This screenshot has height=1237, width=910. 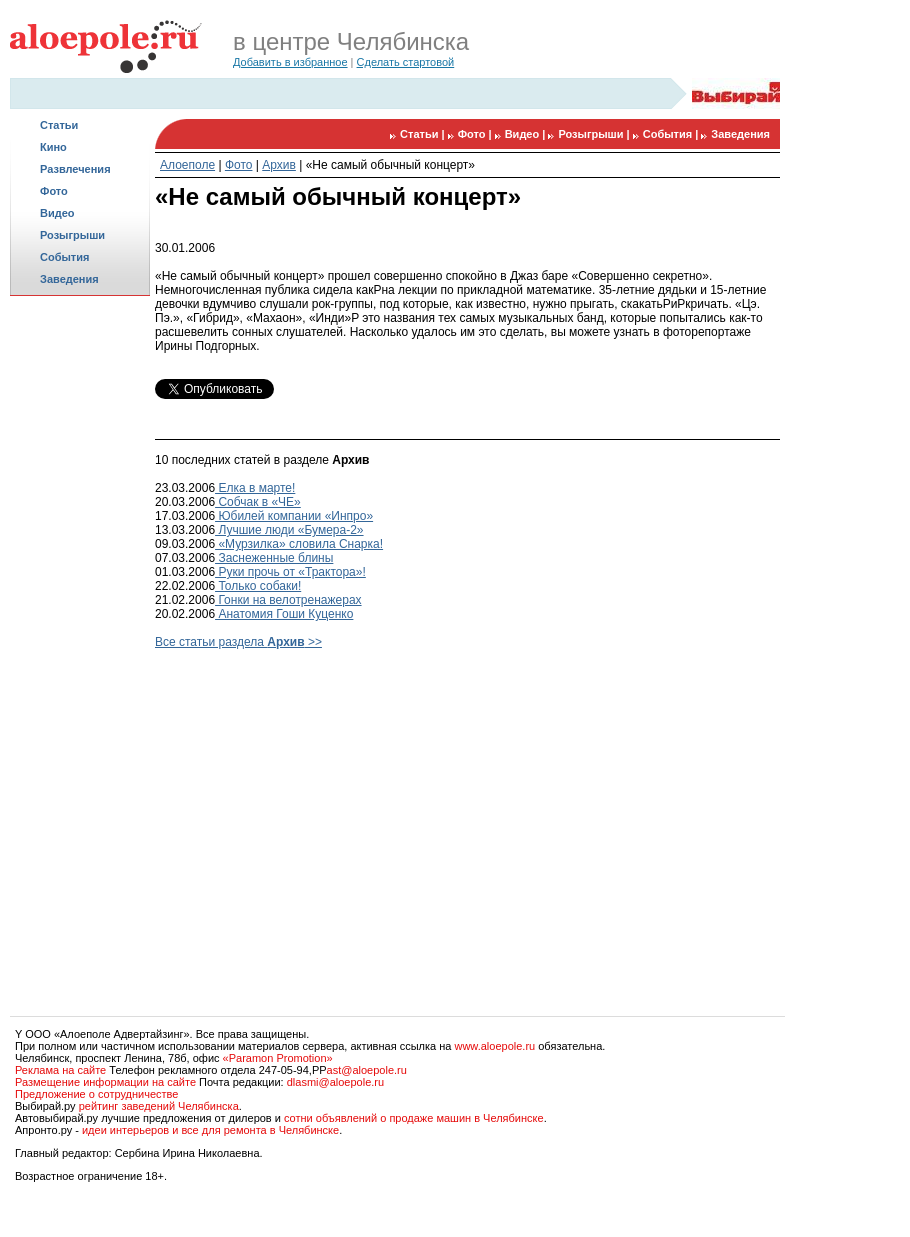 I want to click on Алоеполе, so click(x=187, y=165).